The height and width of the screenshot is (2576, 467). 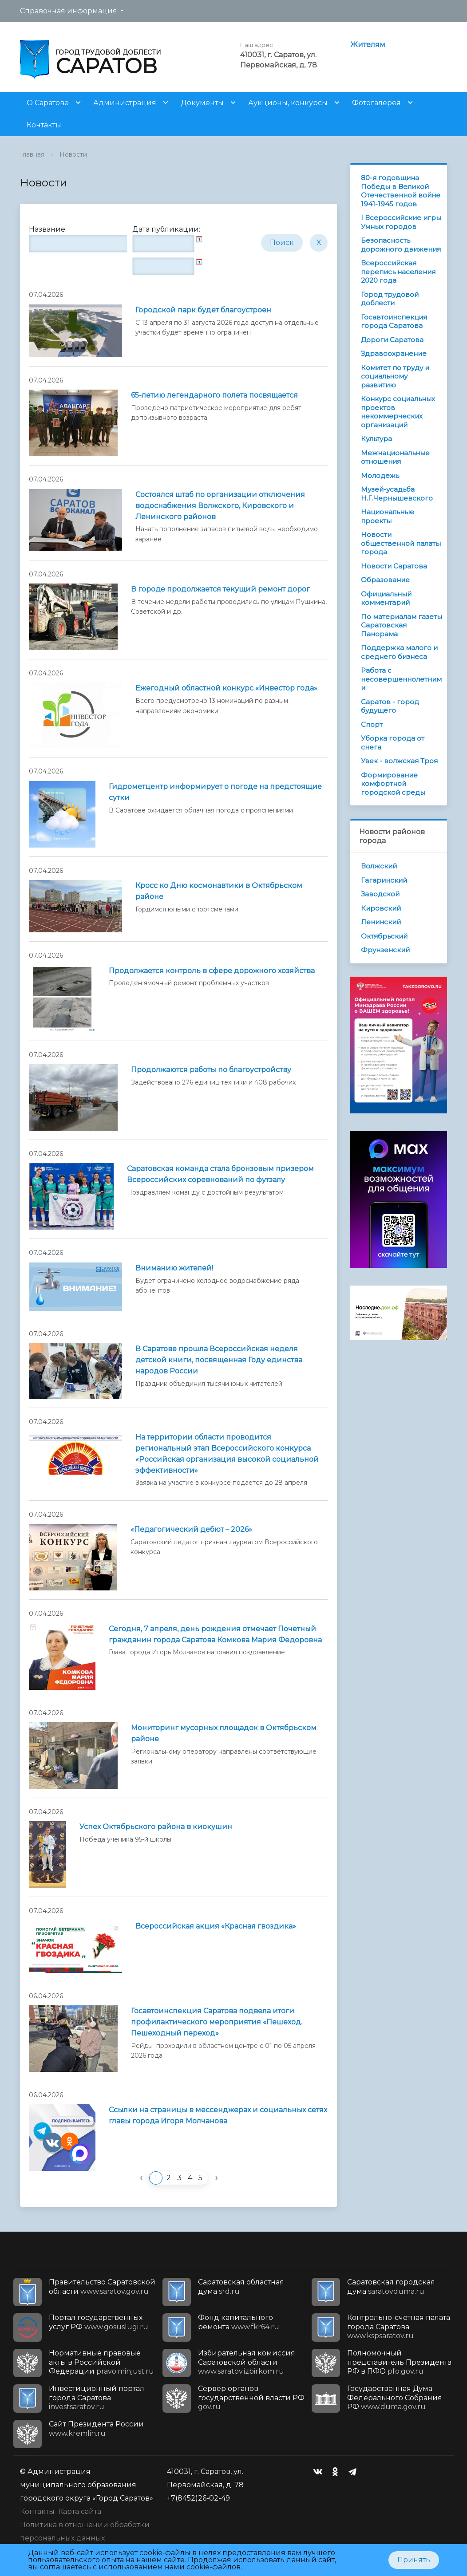 What do you see at coordinates (384, 880) in the screenshot?
I see `Гагаринский` at bounding box center [384, 880].